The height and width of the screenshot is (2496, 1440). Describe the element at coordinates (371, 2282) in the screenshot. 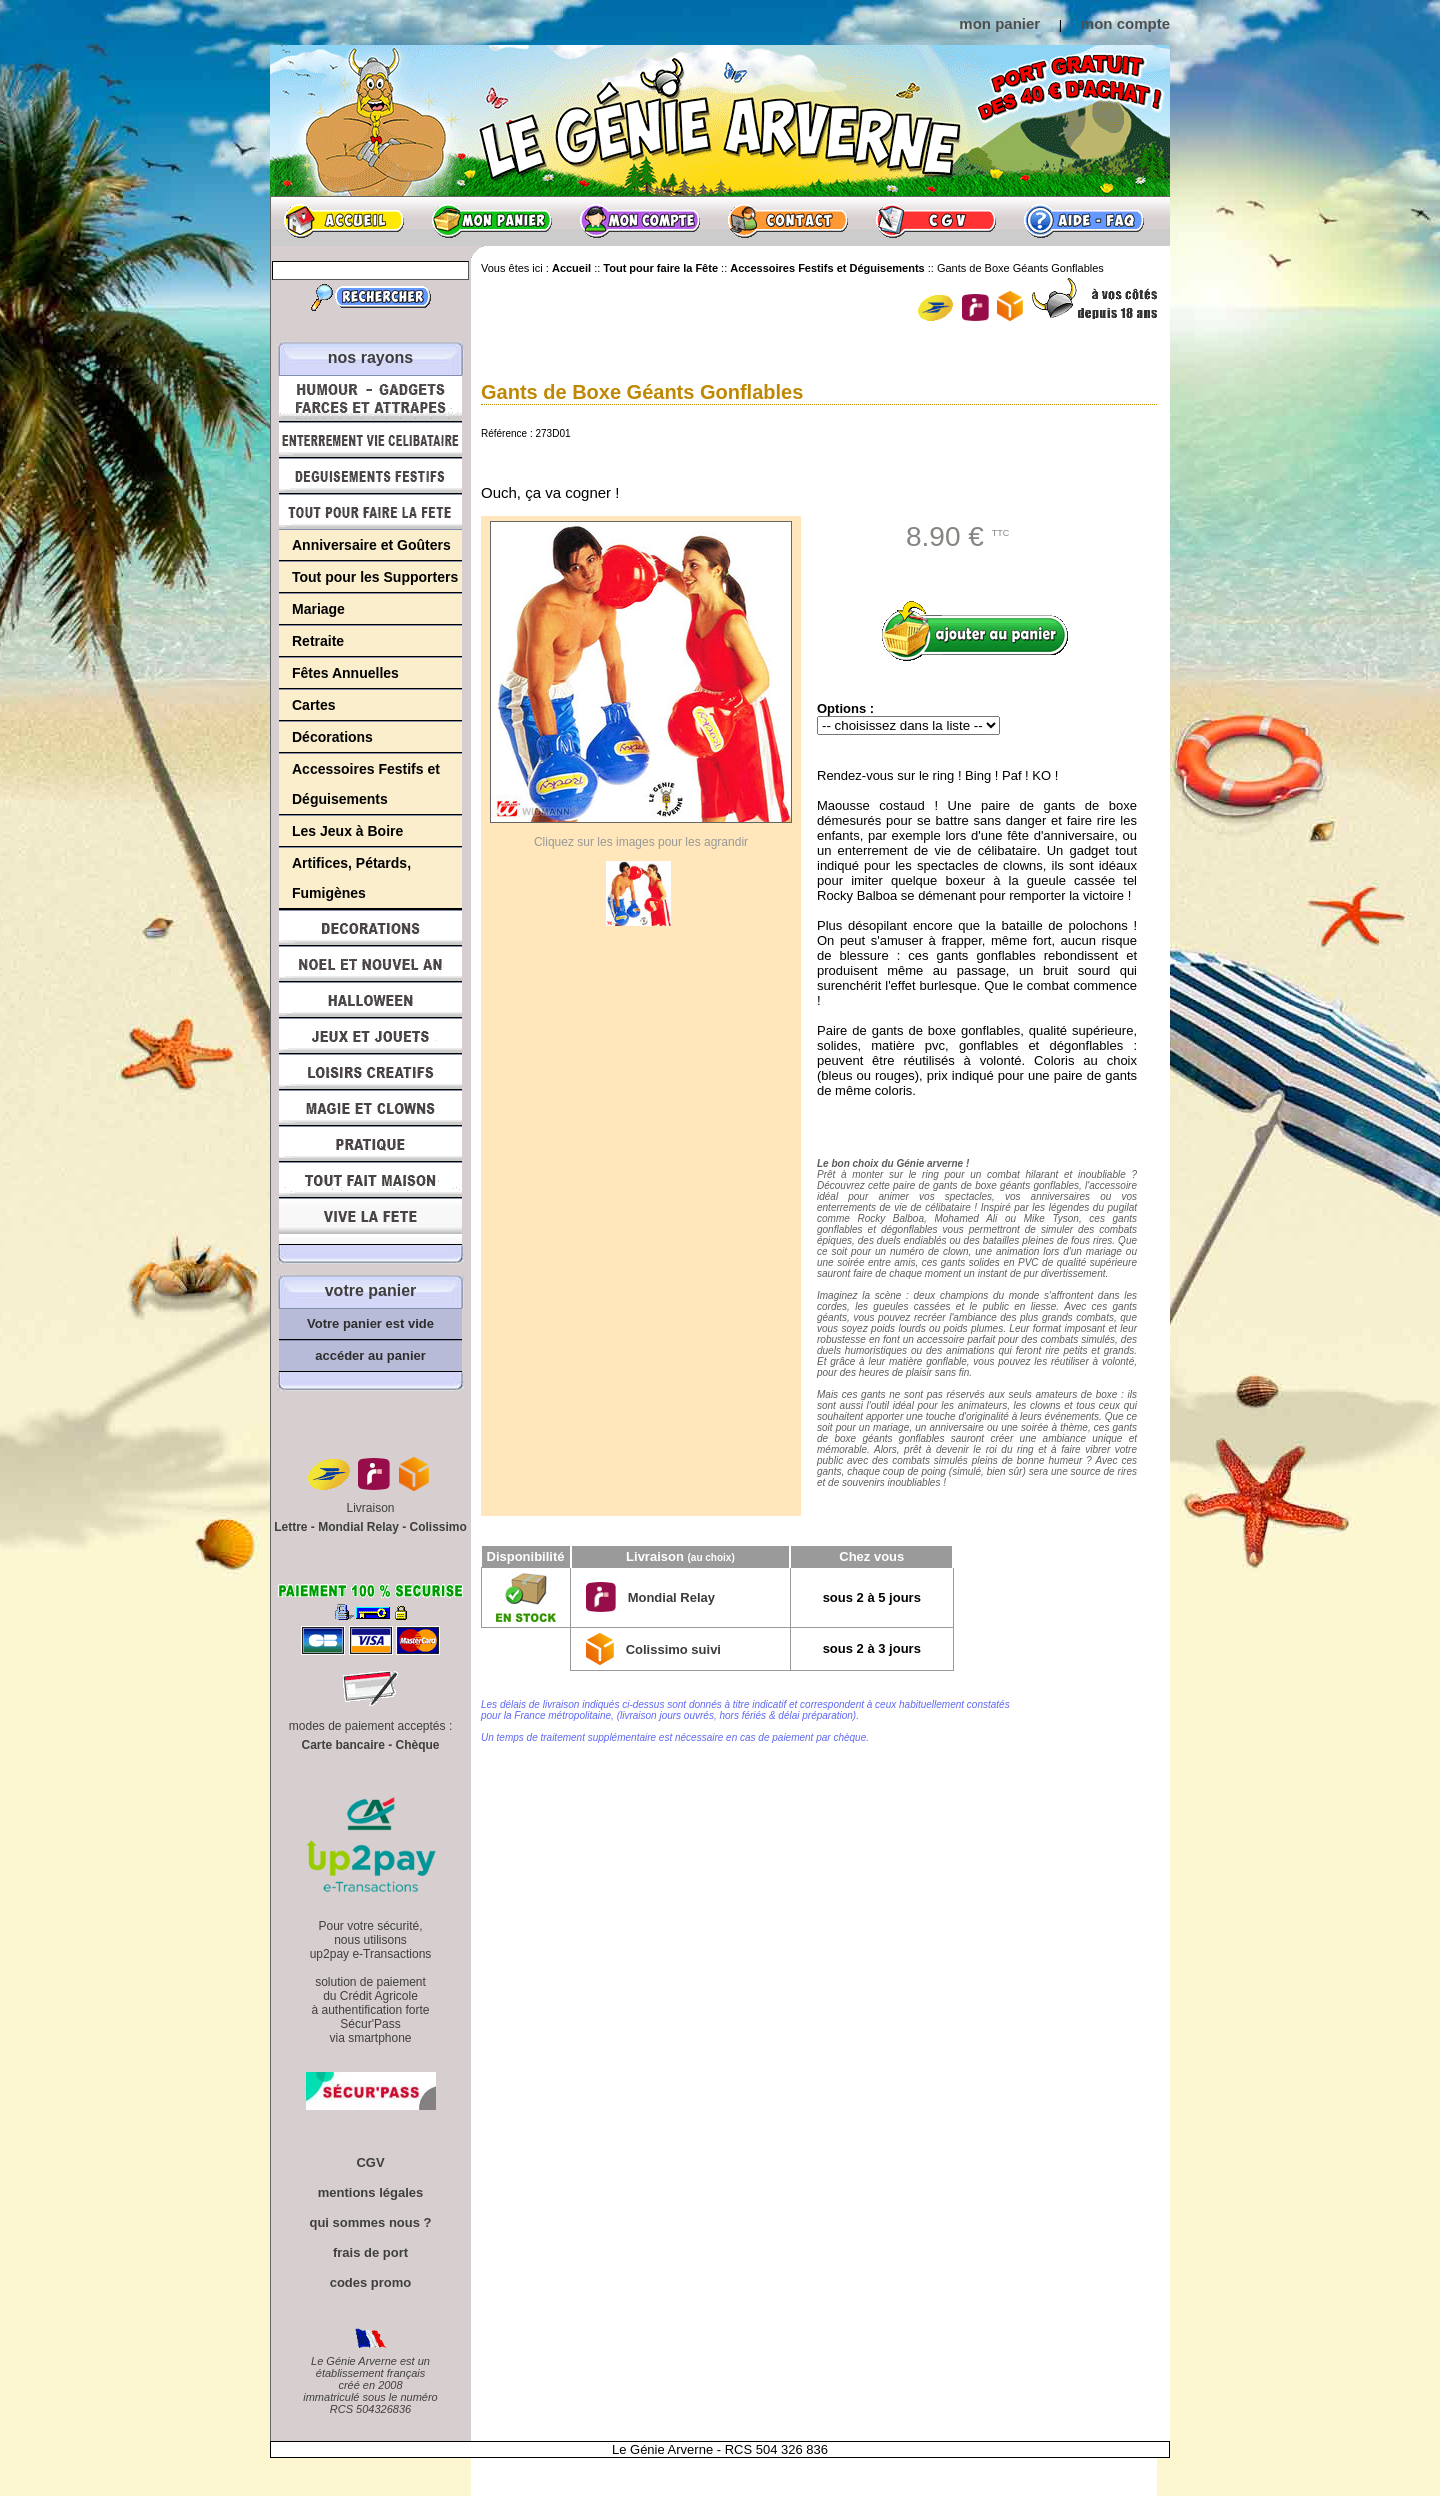

I see `codes promo` at that location.